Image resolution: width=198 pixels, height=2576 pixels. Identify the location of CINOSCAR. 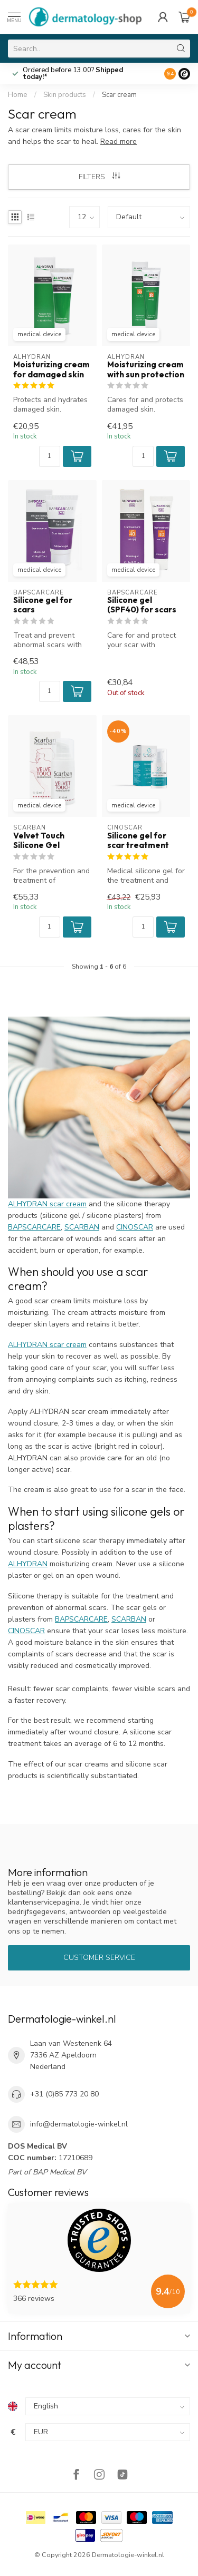
(134, 1227).